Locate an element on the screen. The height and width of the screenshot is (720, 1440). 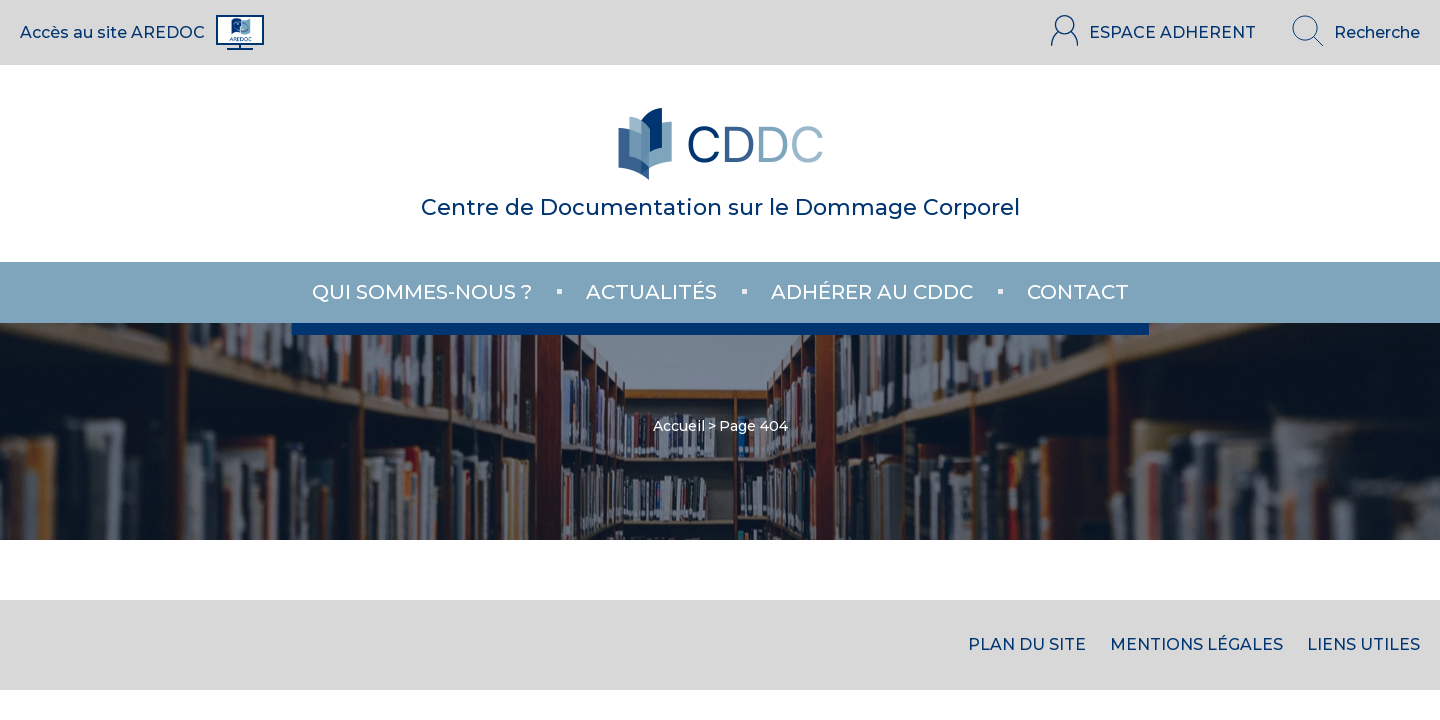
Contact is located at coordinates (1078, 292).